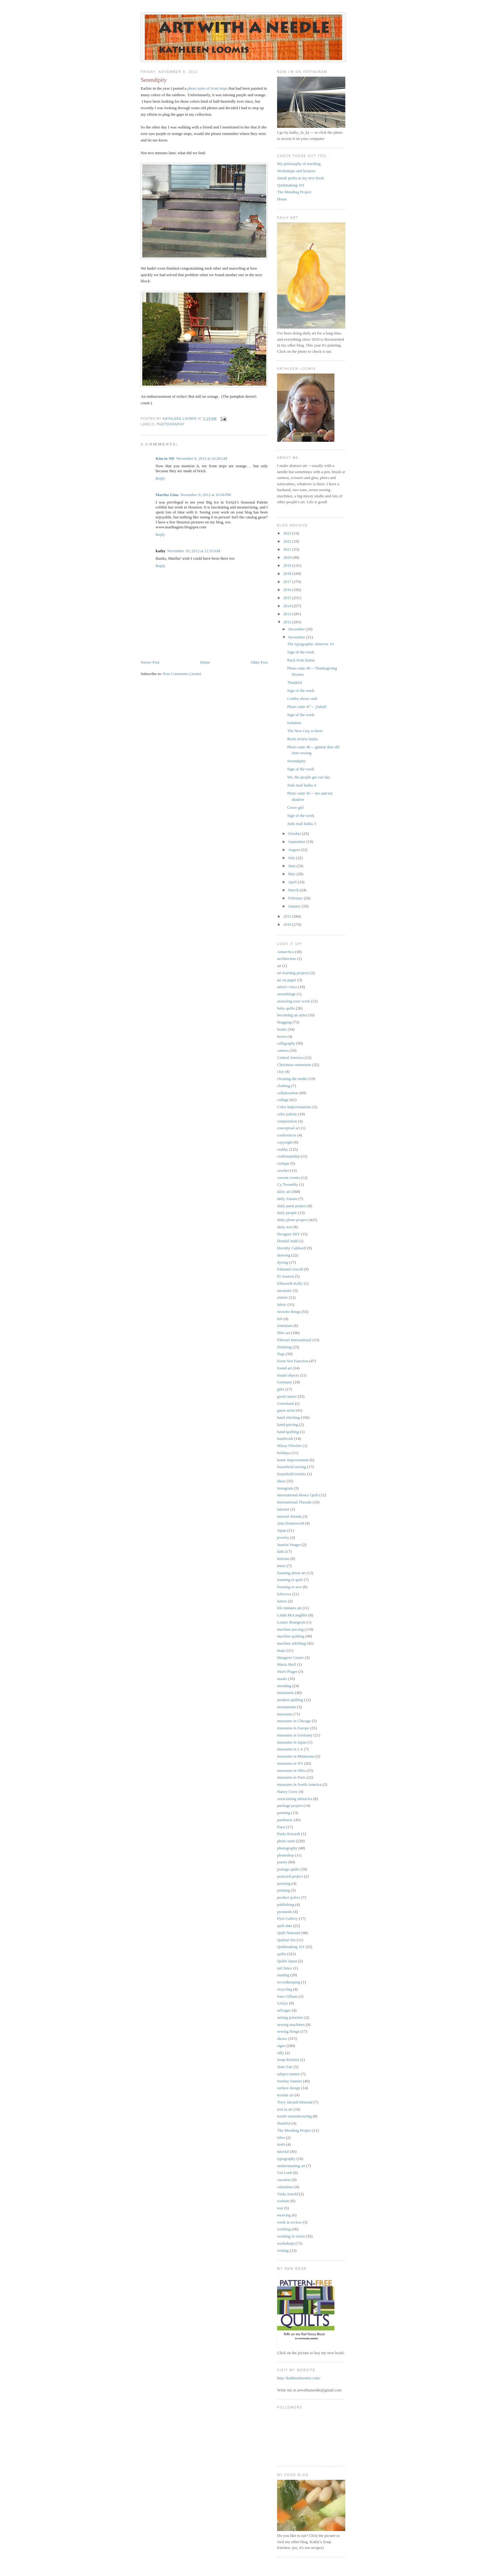 The width and height of the screenshot is (486, 2576). I want to click on 2012, so click(287, 622).